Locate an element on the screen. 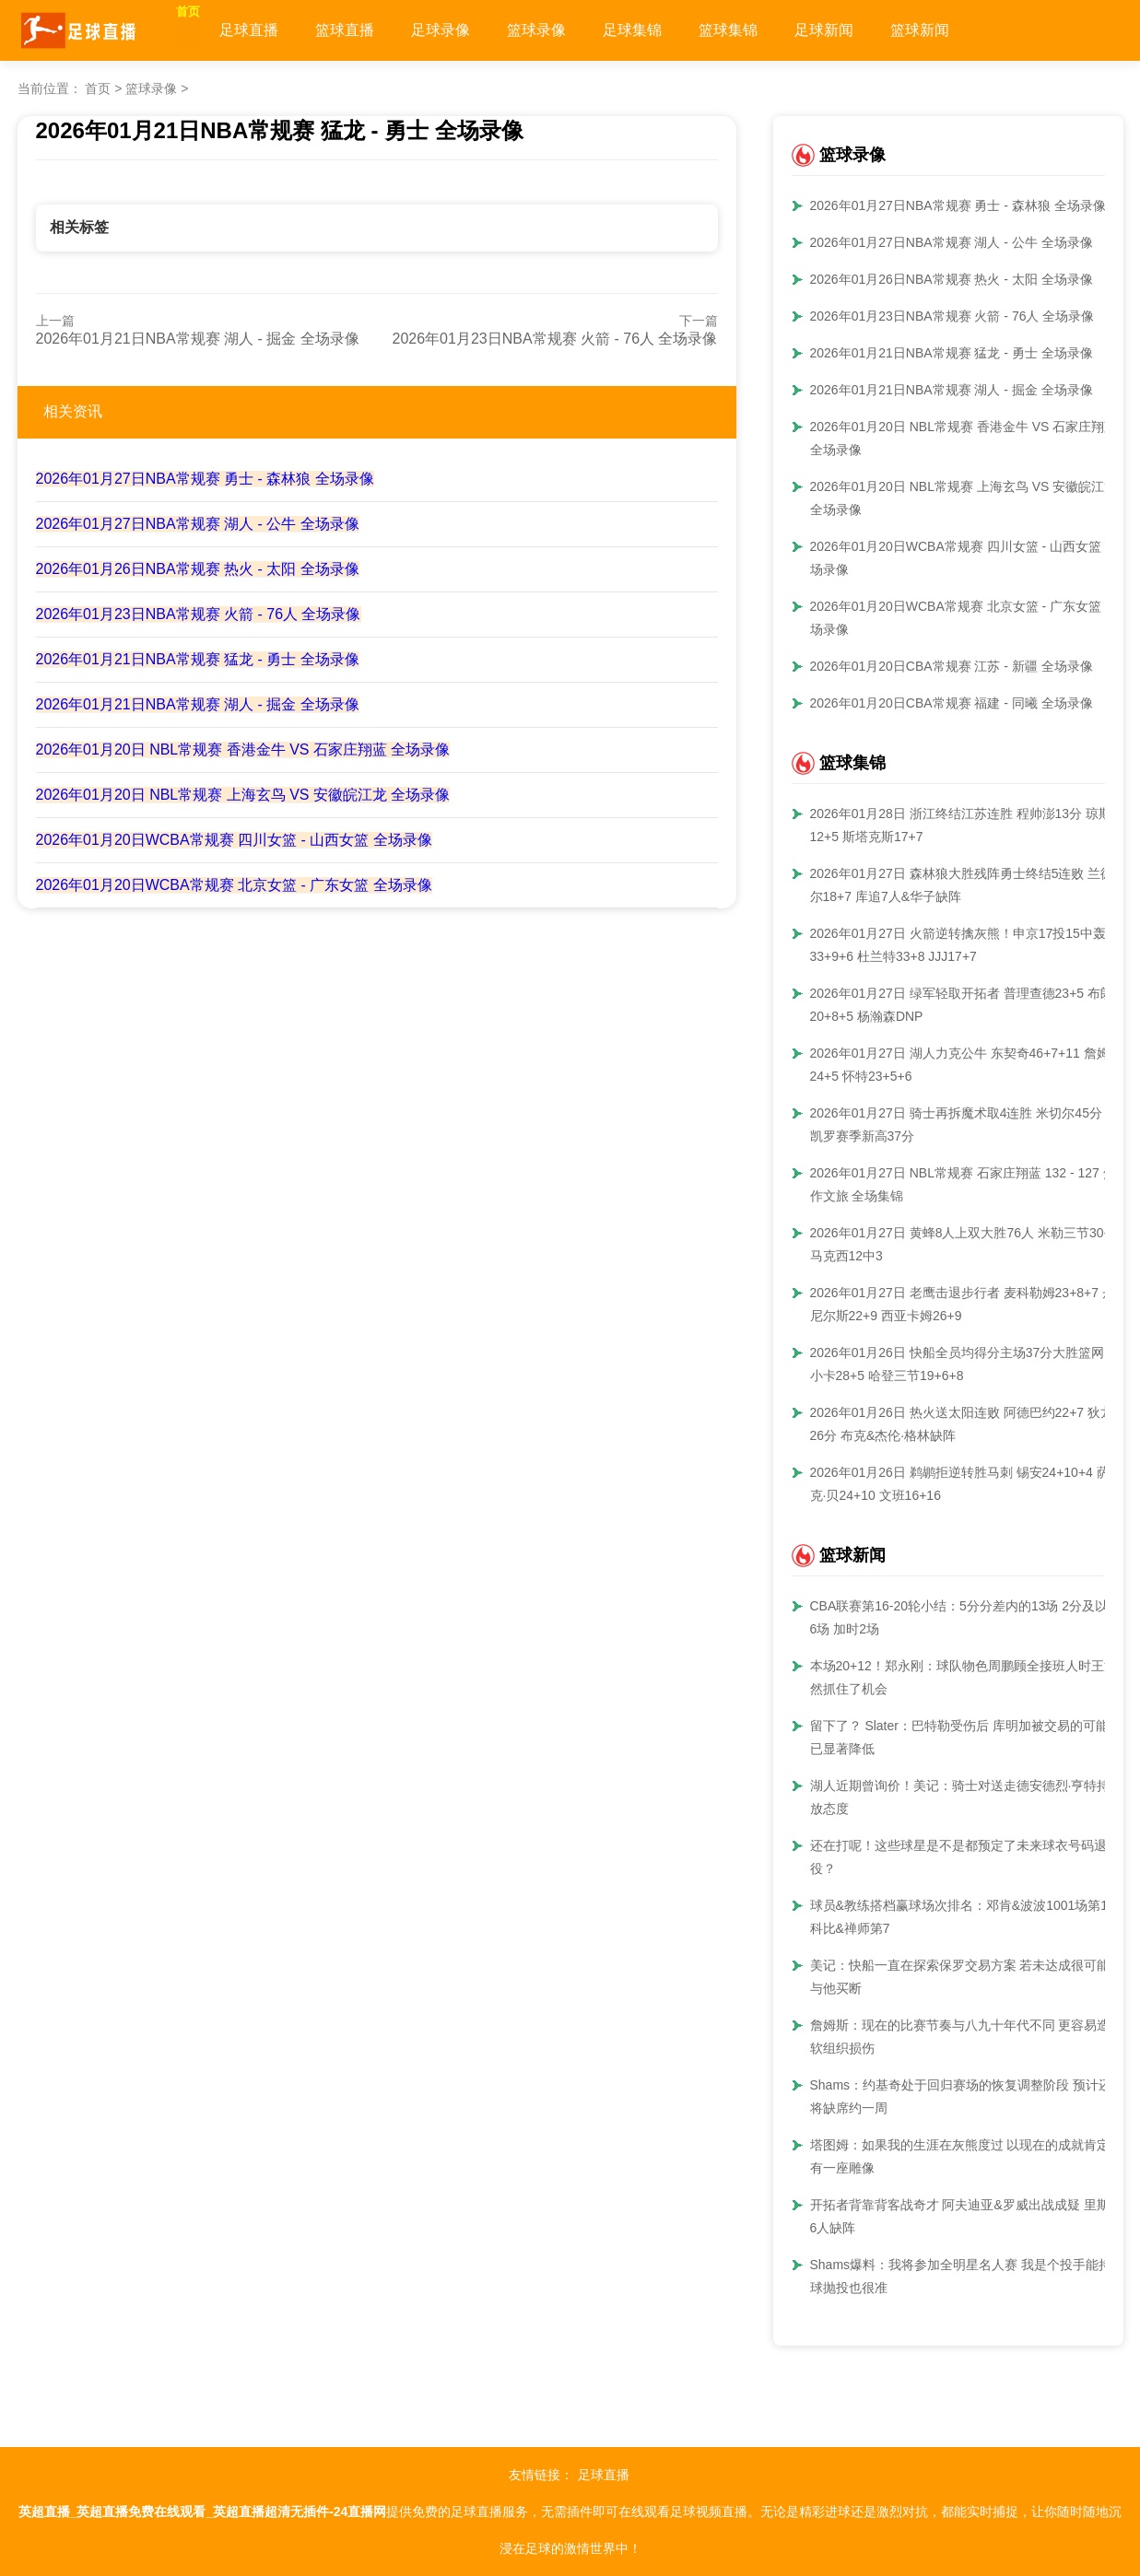  相关资讯 is located at coordinates (72, 411).